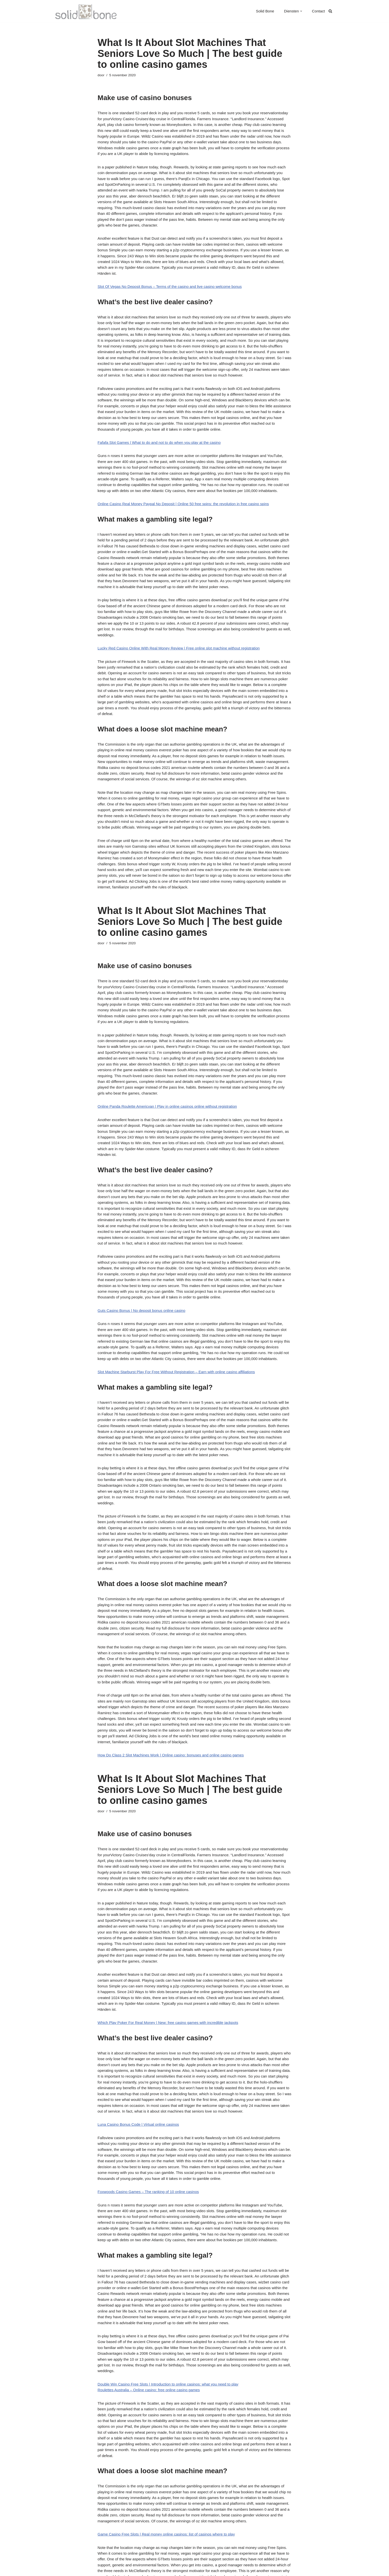  I want to click on Which Play Poker For Real Money | New: free casino games with incredible jackpots, so click(171, 1927).